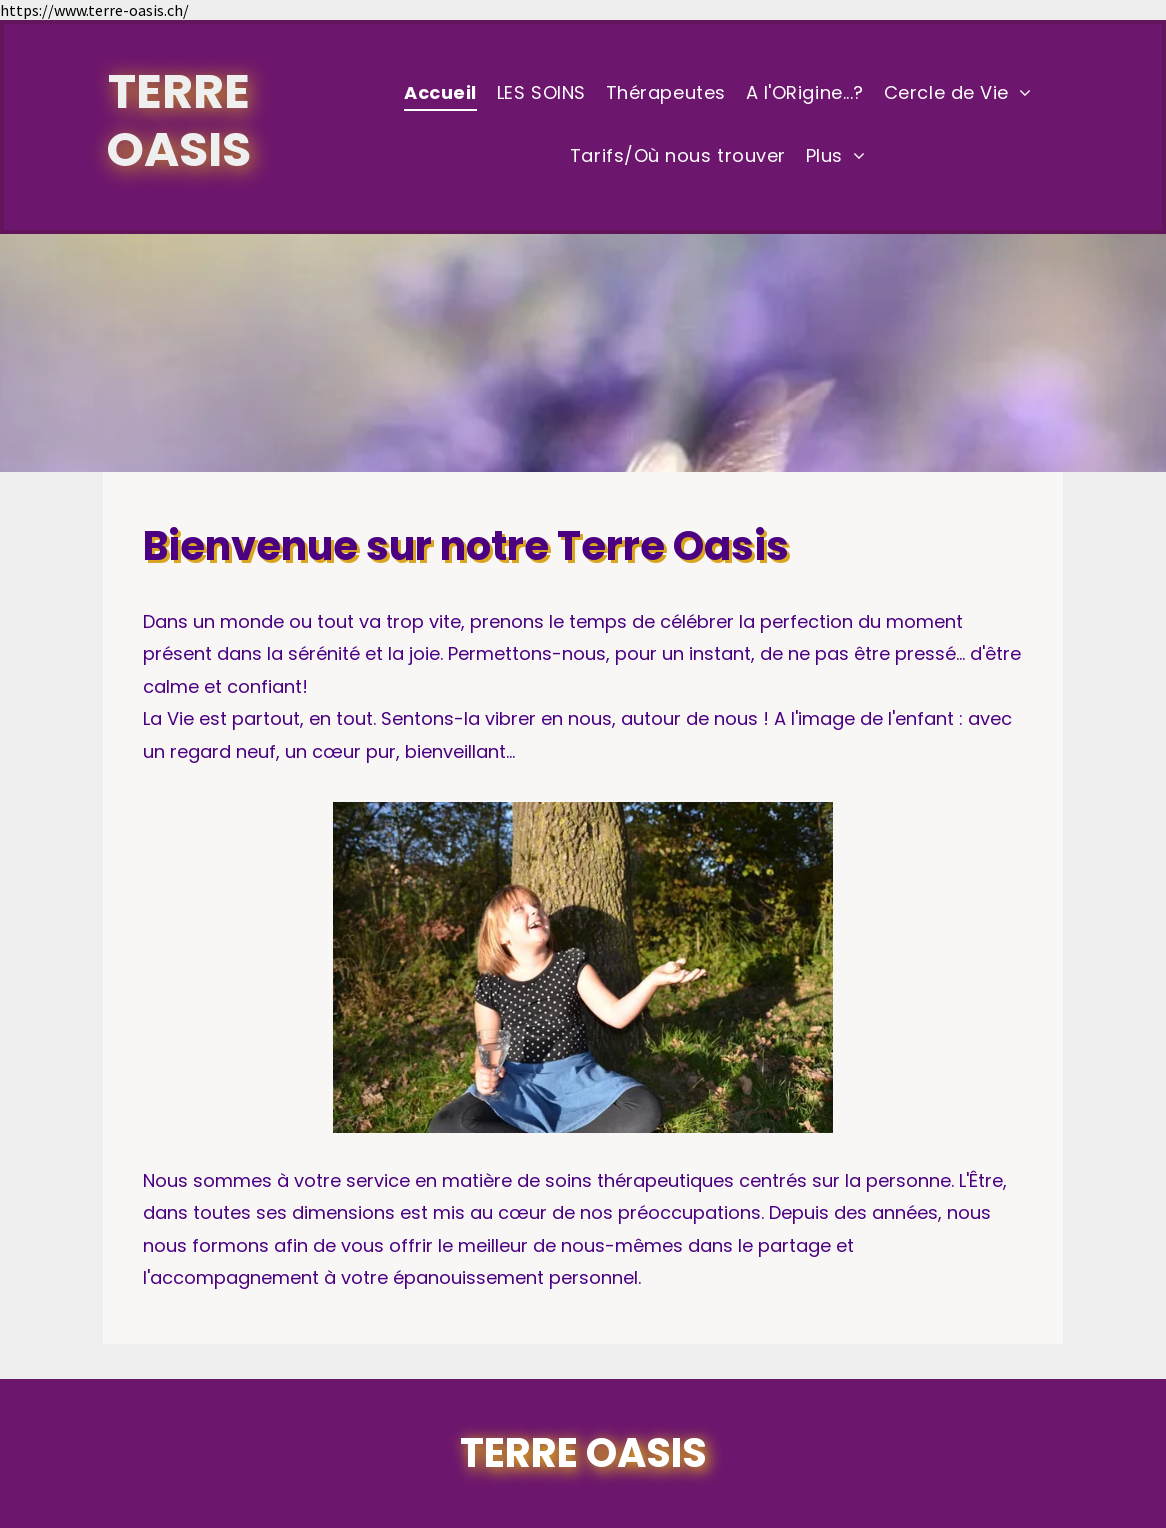 The width and height of the screenshot is (1166, 1528). Describe the element at coordinates (440, 94) in the screenshot. I see `[menuitem]` at that location.